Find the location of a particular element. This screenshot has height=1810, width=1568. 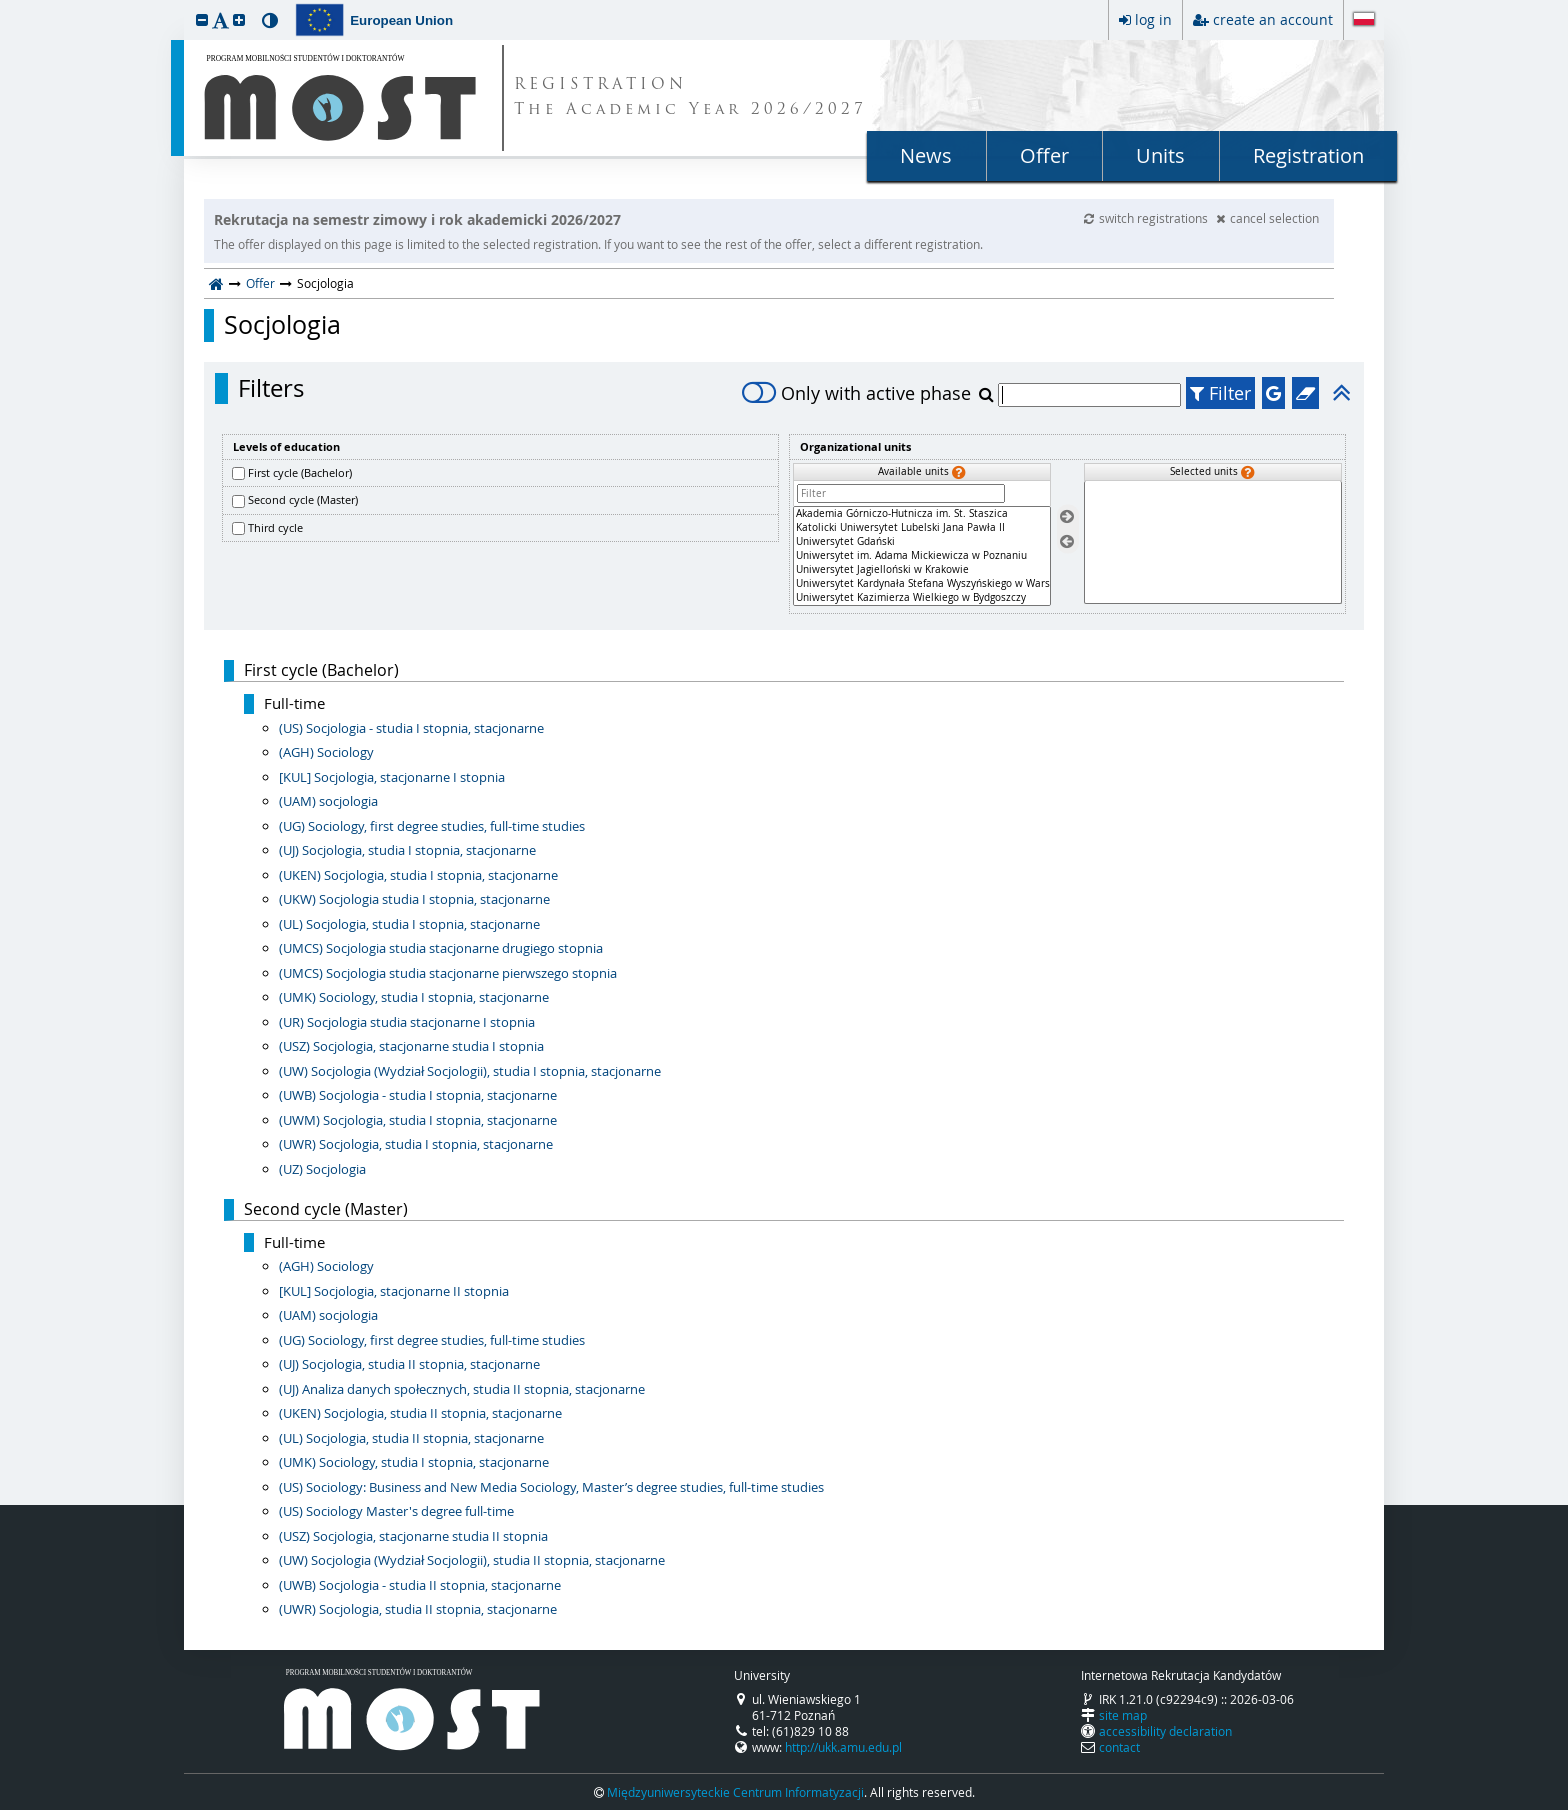

[button] is located at coordinates (202, 19).